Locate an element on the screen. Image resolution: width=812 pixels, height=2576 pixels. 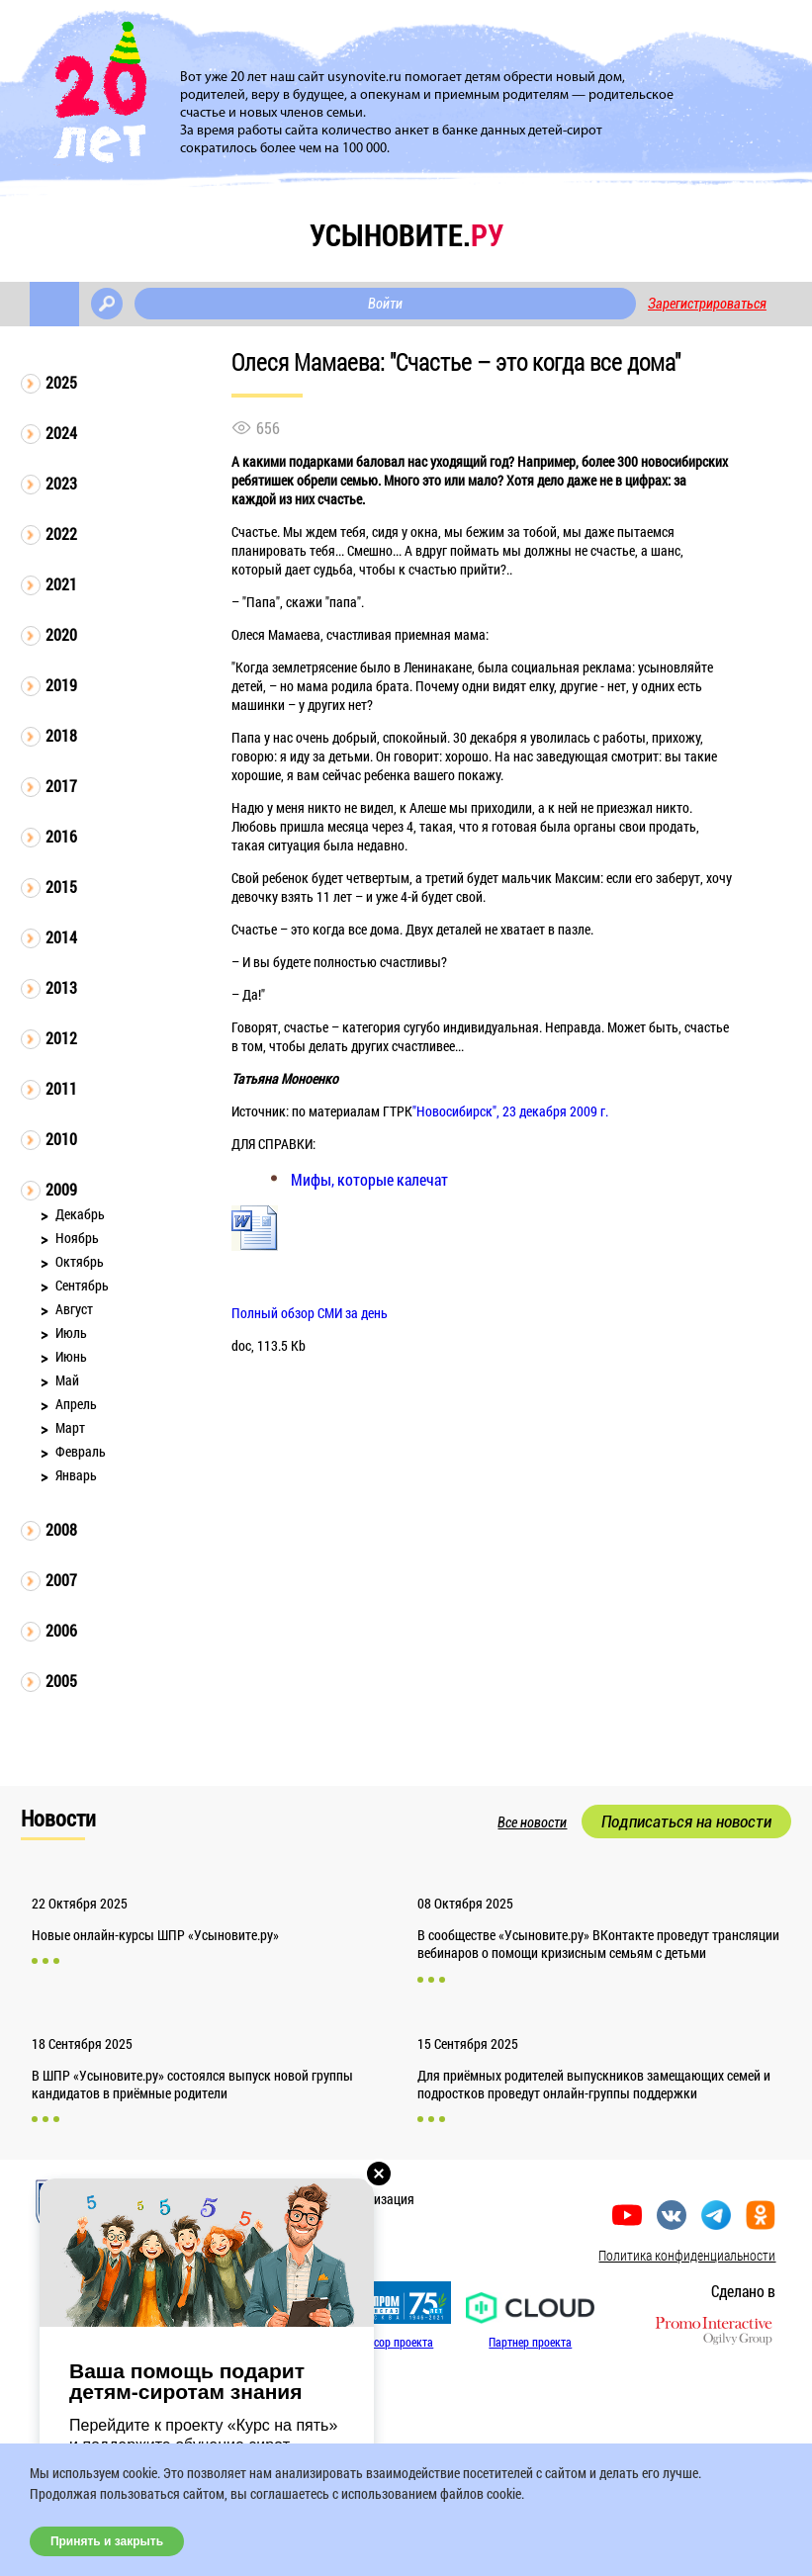
Апрель is located at coordinates (76, 1403).